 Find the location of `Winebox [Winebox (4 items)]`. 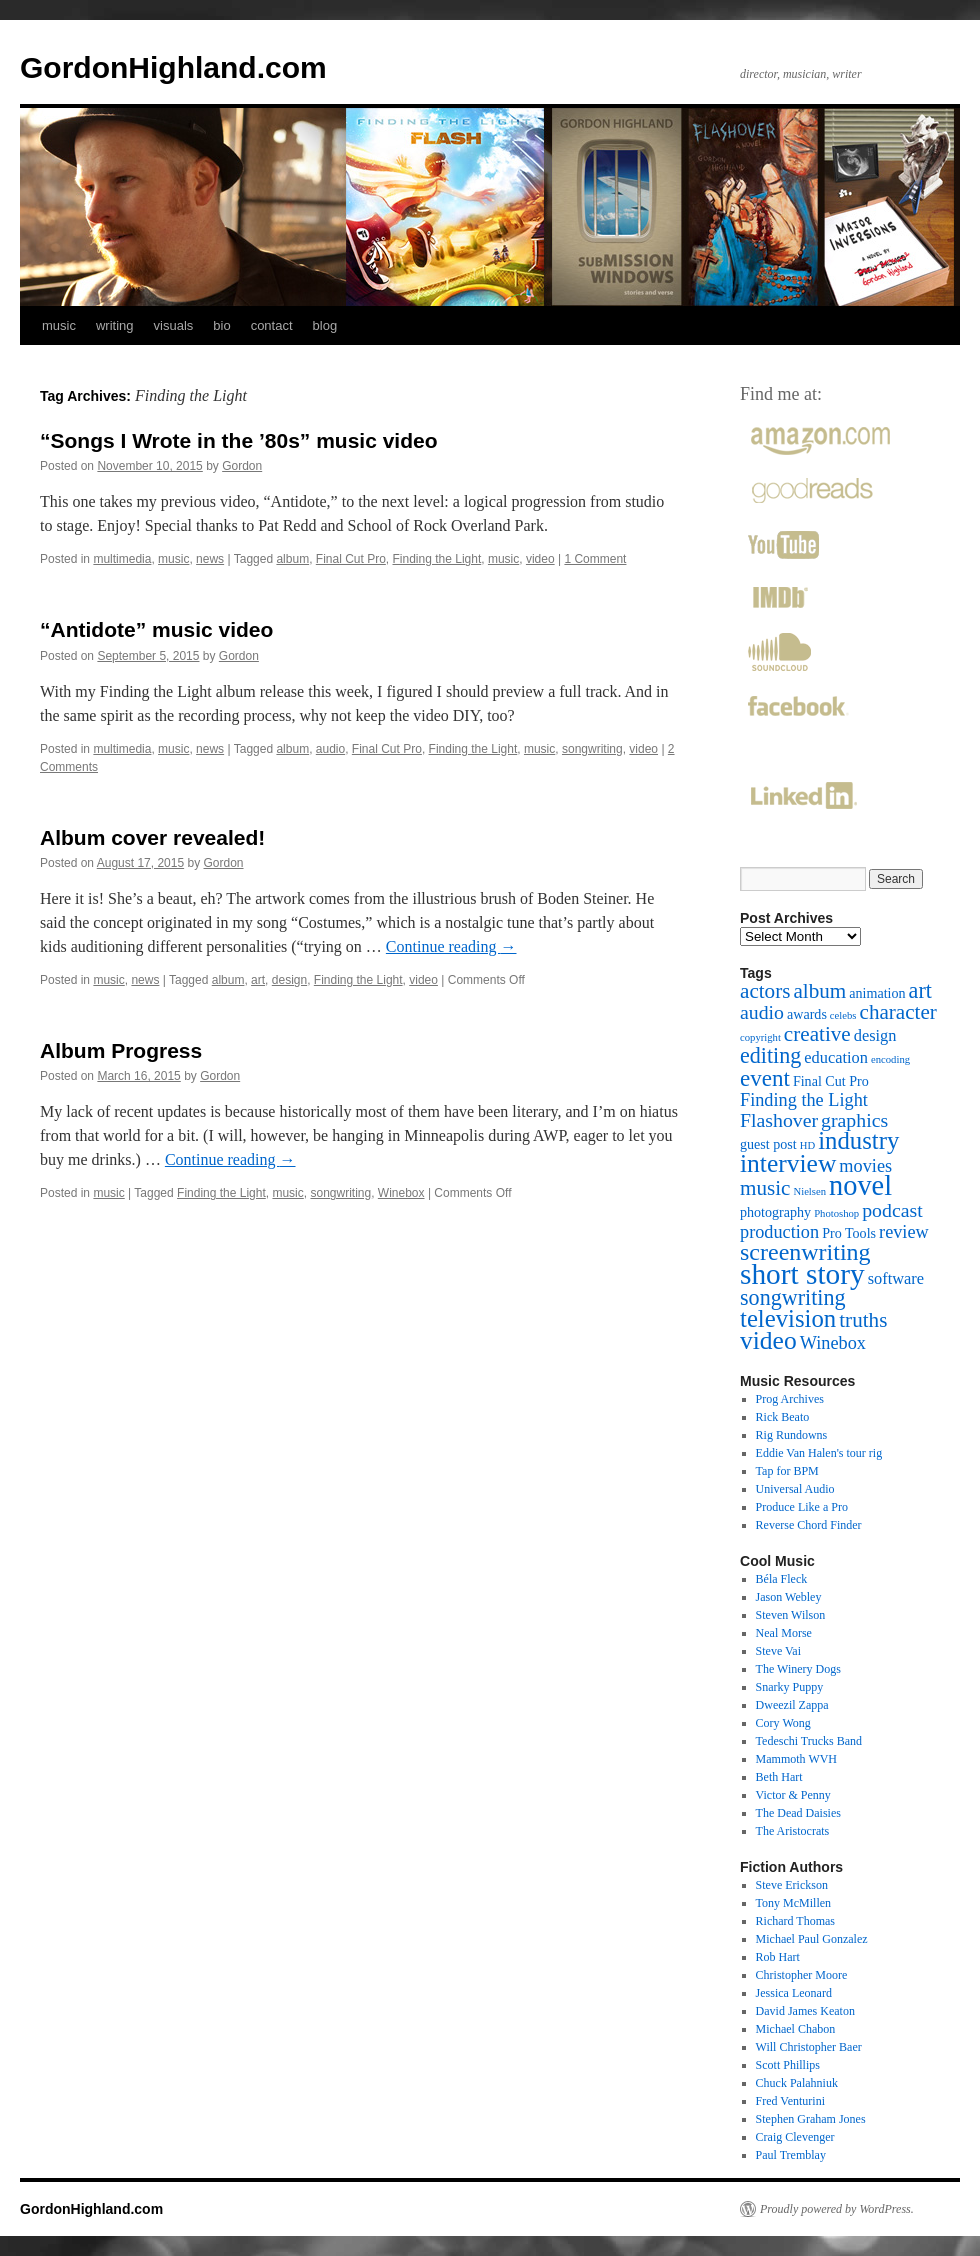

Winebox [Winebox (4 items)] is located at coordinates (833, 1343).